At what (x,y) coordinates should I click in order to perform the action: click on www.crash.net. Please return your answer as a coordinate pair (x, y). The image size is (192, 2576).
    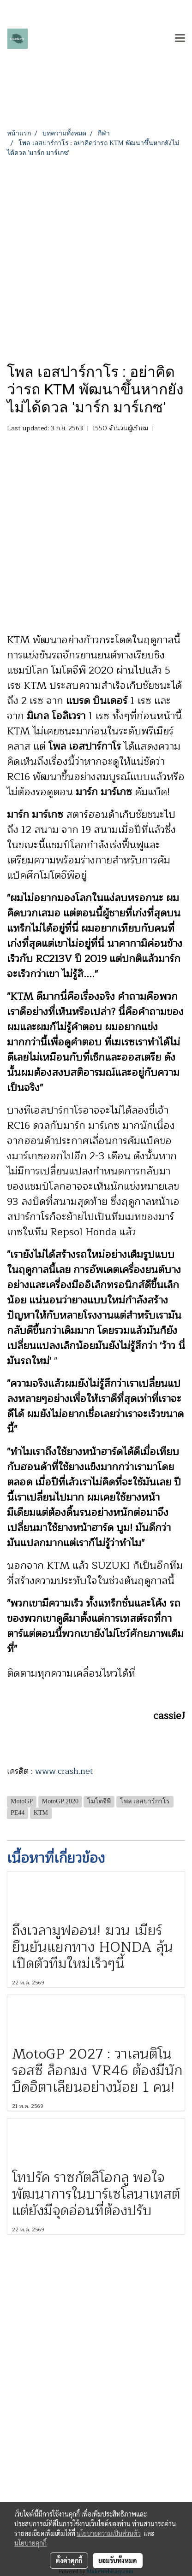
    Looking at the image, I should click on (64, 1771).